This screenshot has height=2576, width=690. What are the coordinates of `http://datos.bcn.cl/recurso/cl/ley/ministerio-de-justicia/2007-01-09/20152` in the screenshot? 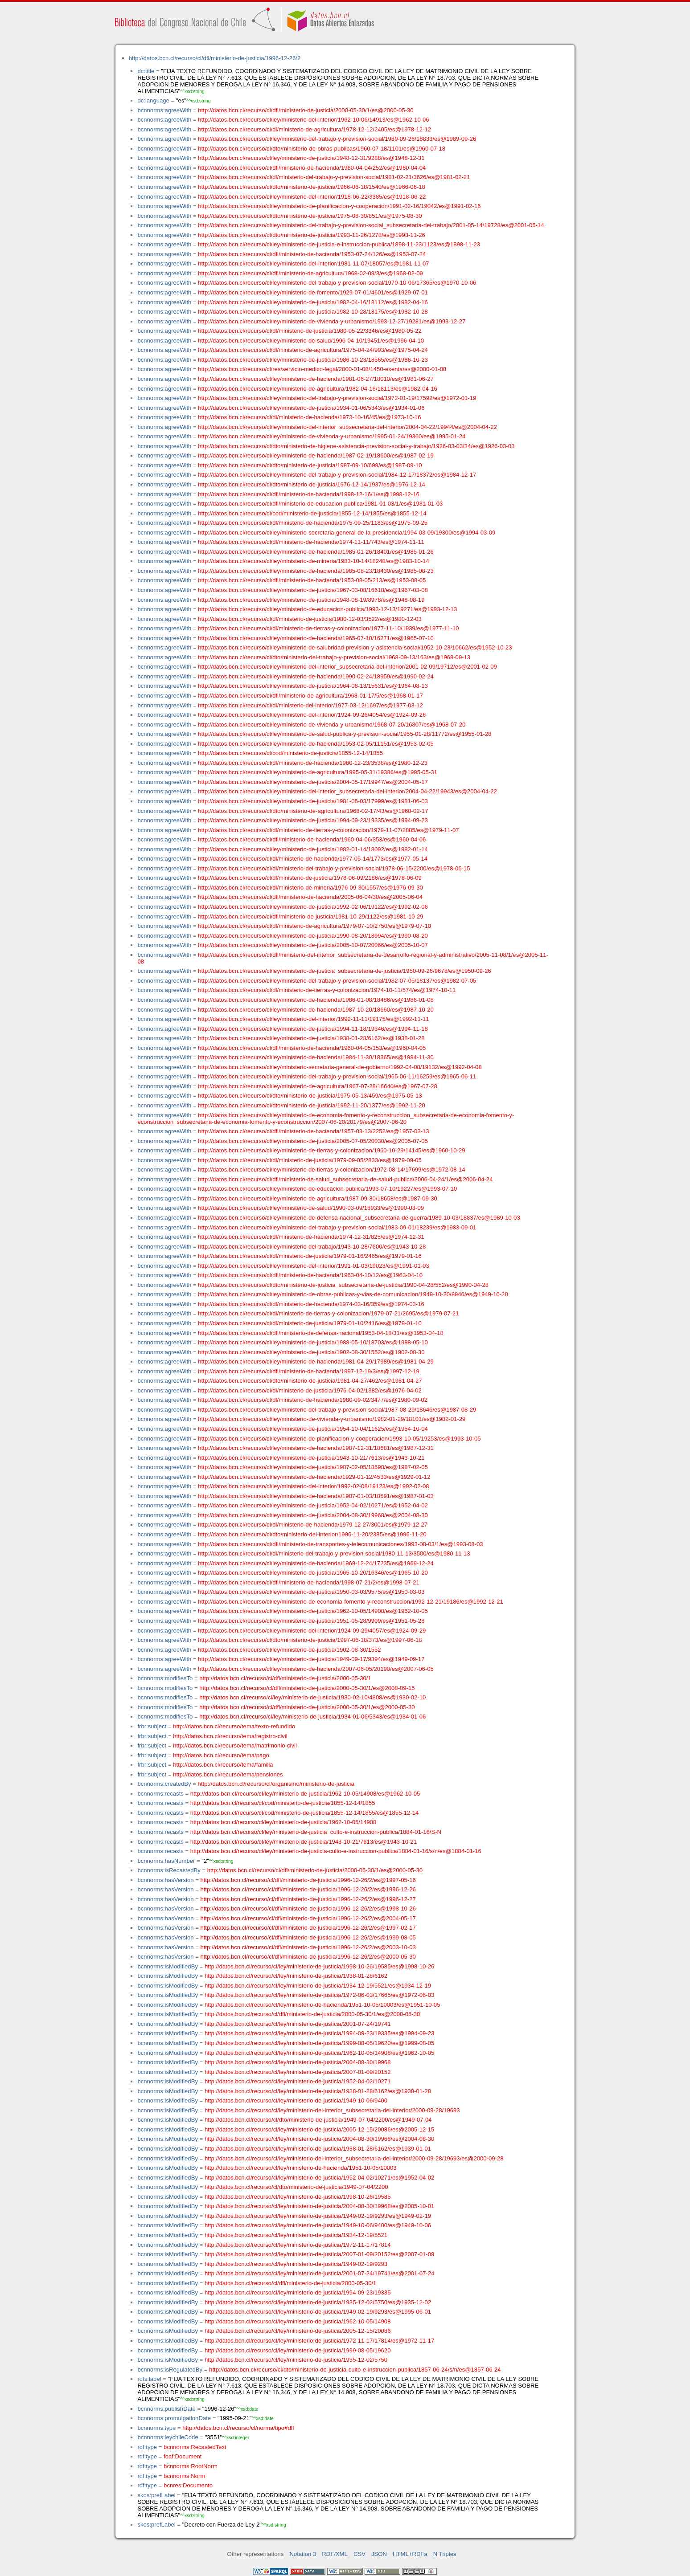 It's located at (298, 2072).